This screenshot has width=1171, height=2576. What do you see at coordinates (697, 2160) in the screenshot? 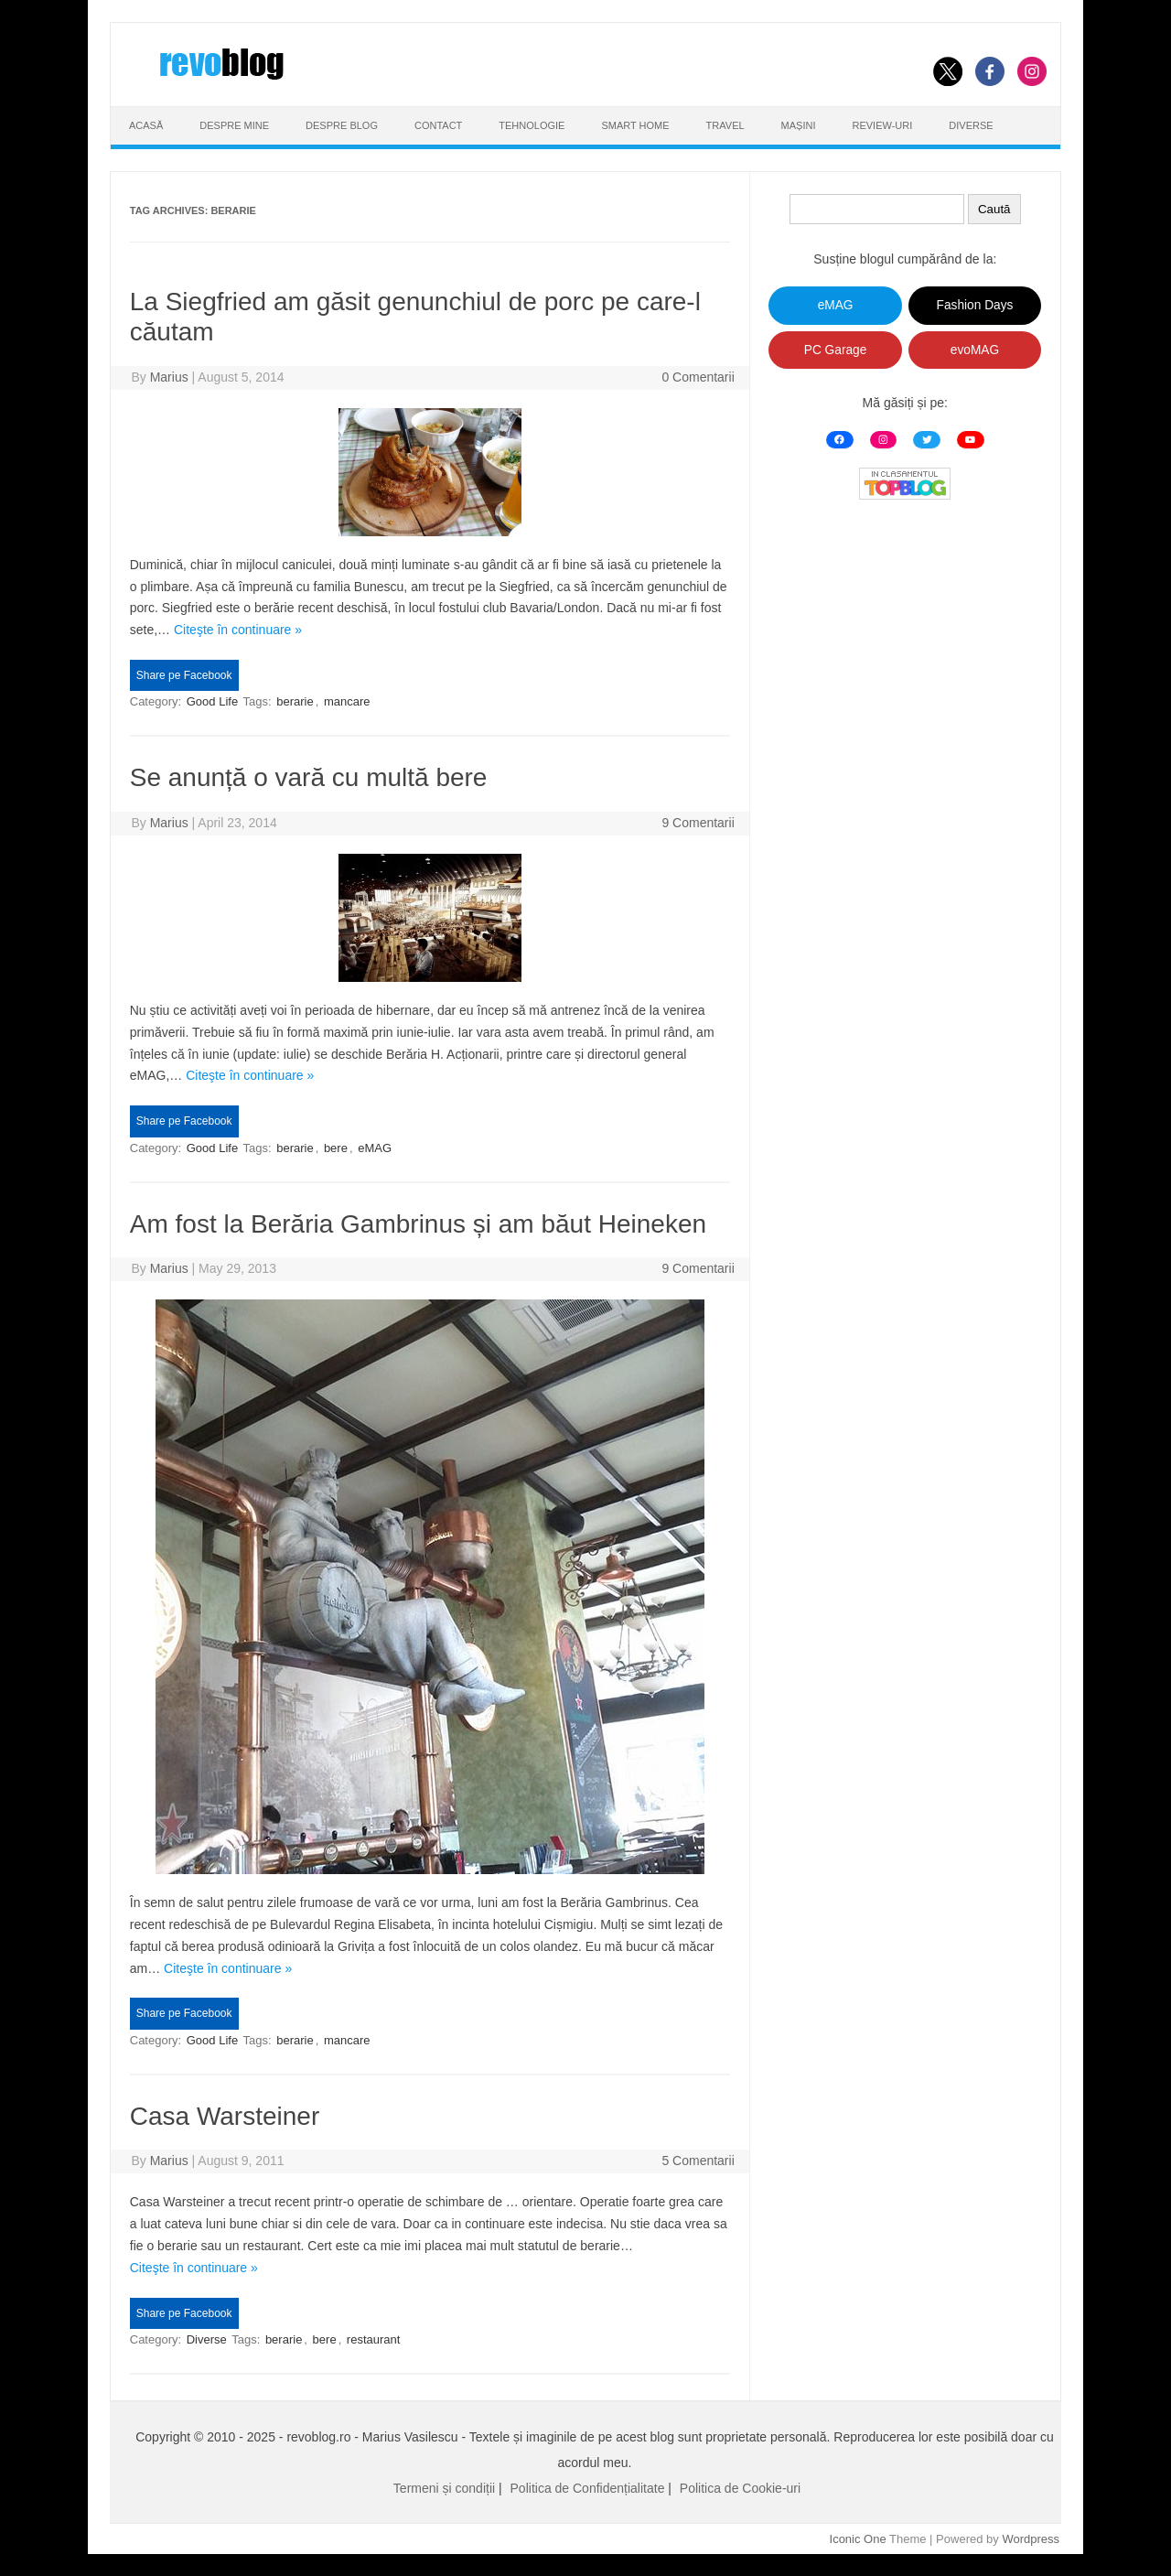
I see `5 Comentarii` at bounding box center [697, 2160].